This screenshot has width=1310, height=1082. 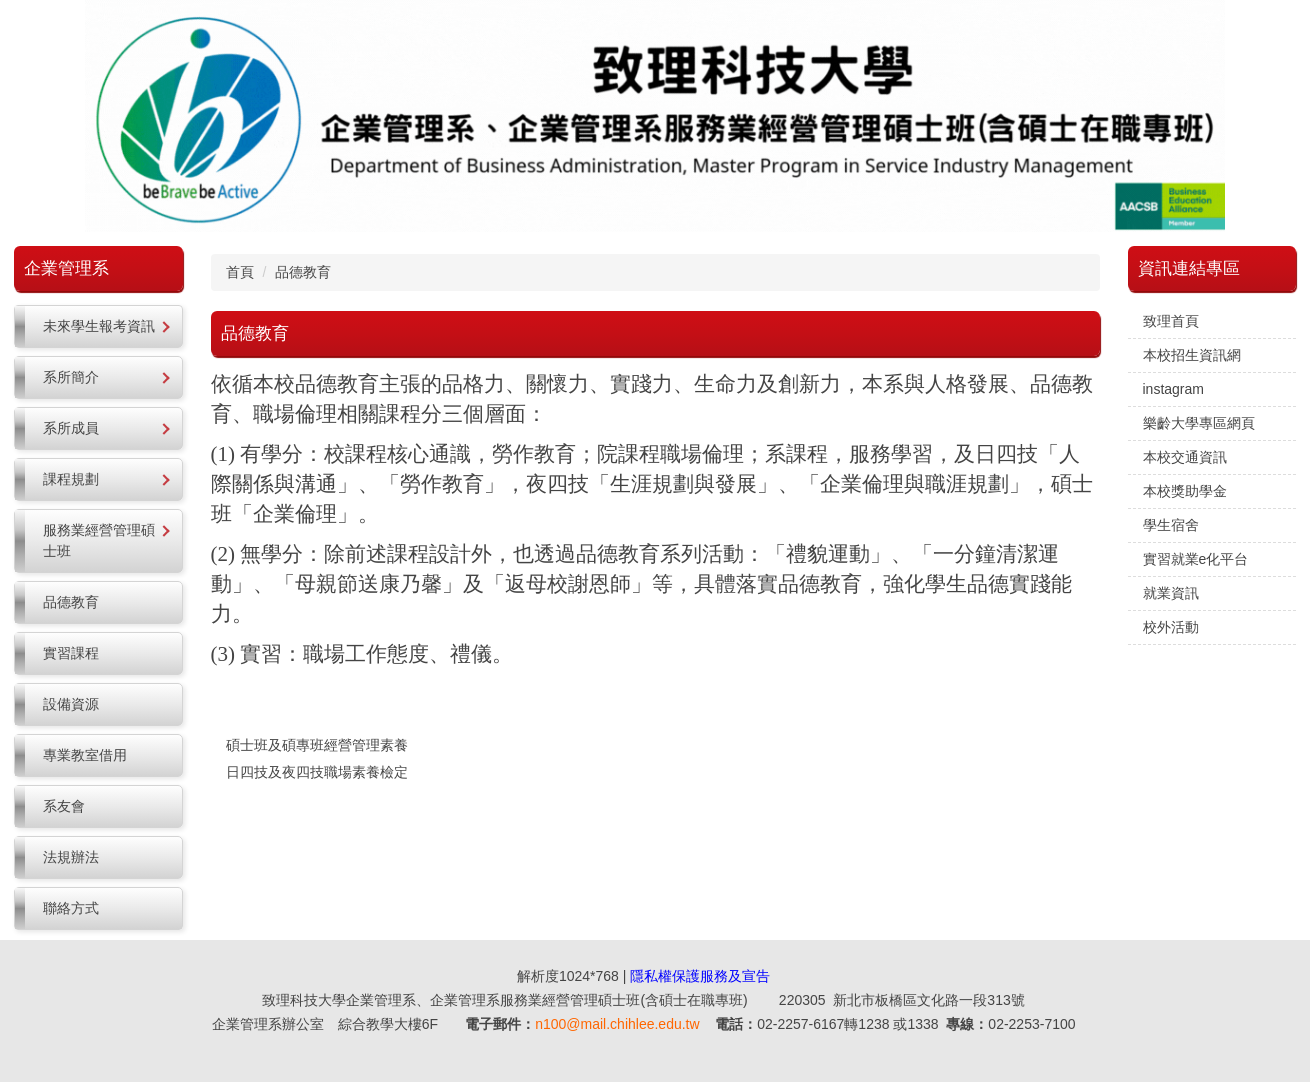 I want to click on 校外活動, so click(x=1171, y=627).